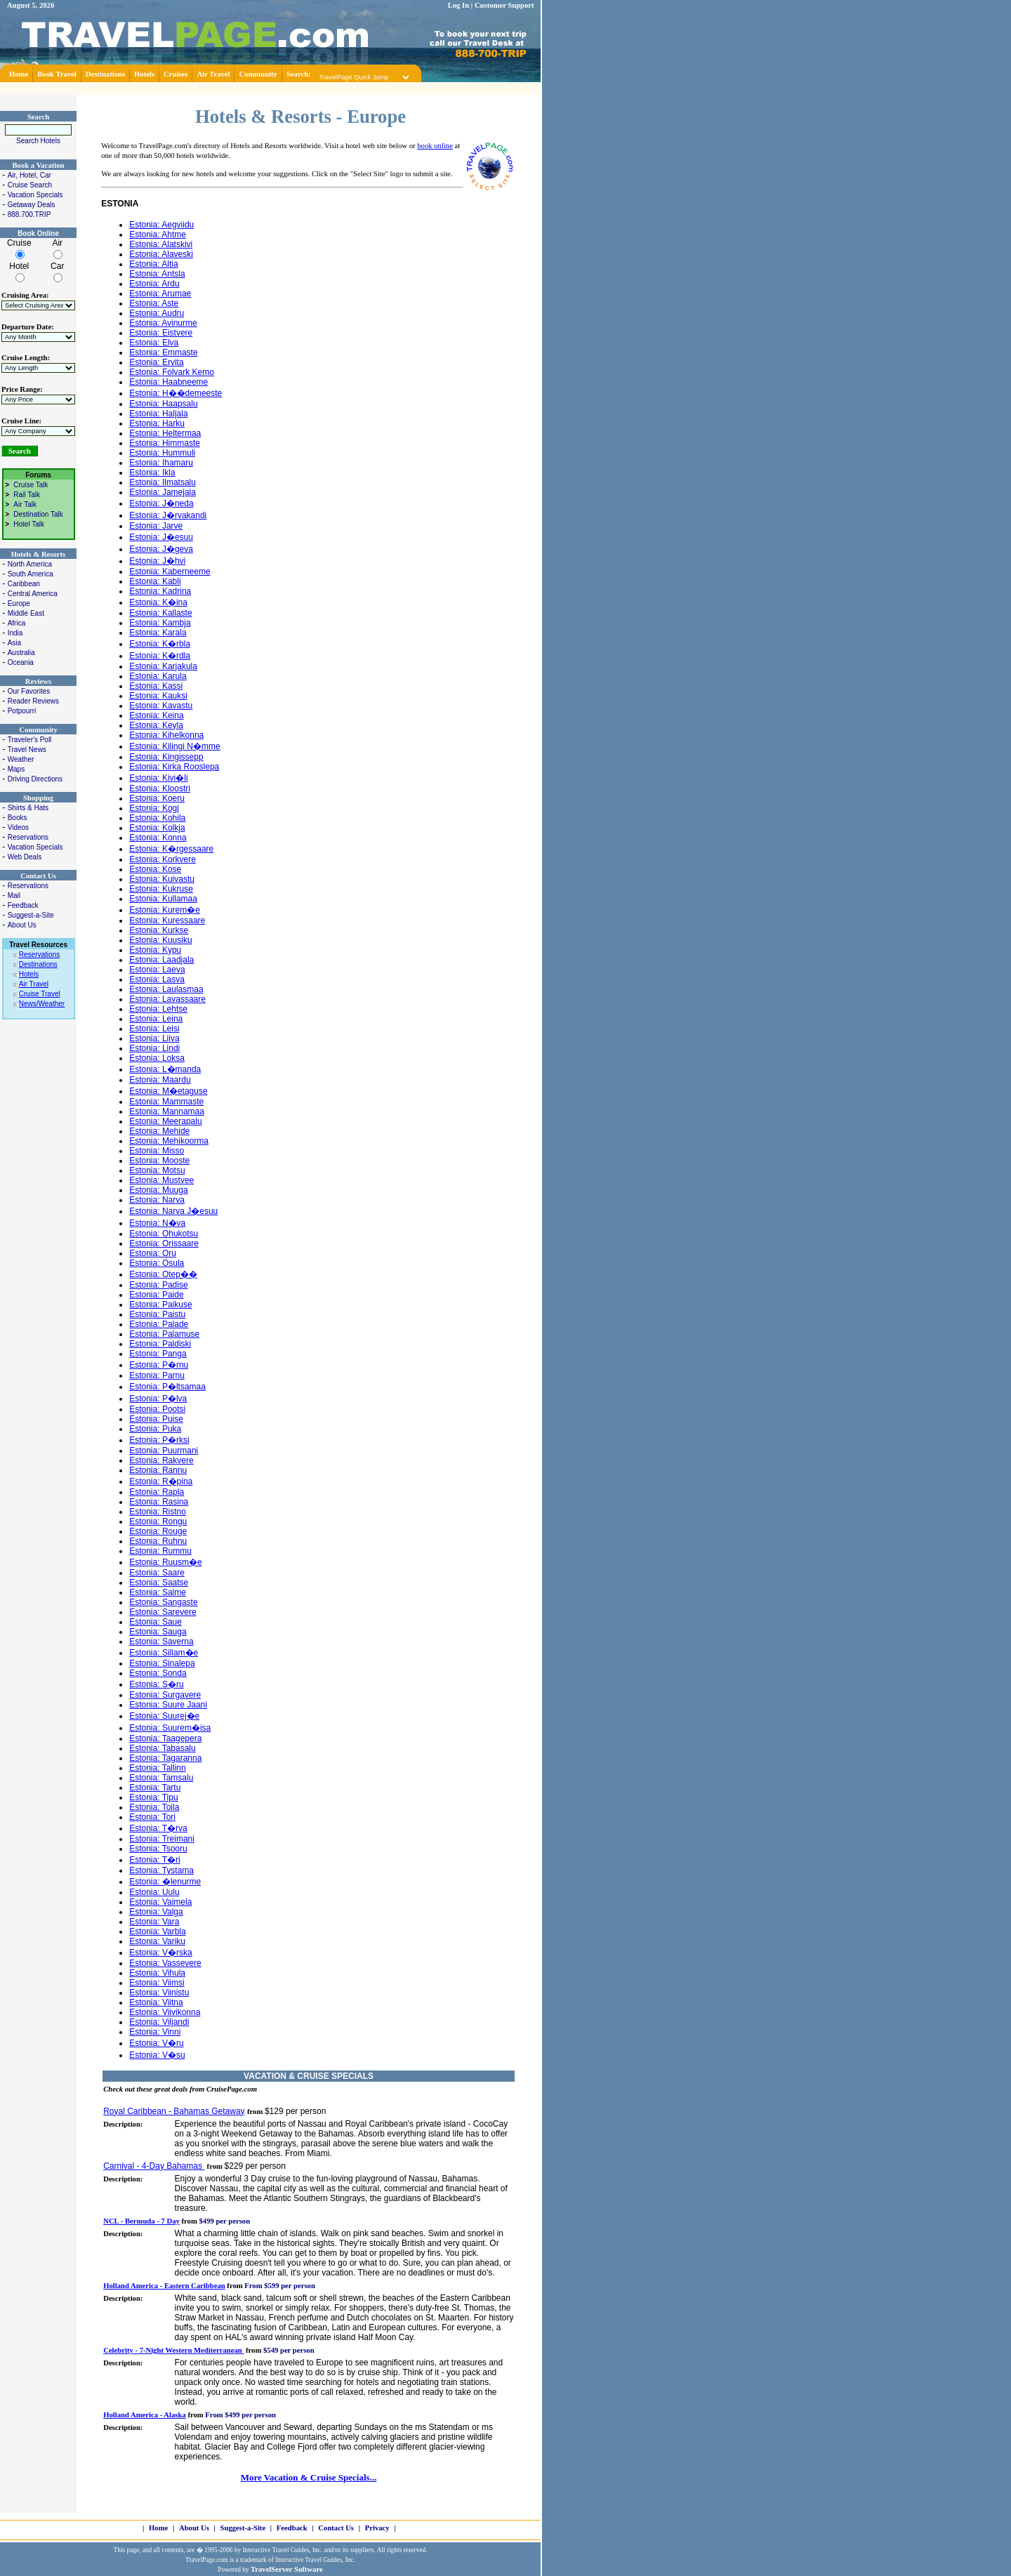 The width and height of the screenshot is (1011, 2576). What do you see at coordinates (163, 323) in the screenshot?
I see `Estonia: Avinurme` at bounding box center [163, 323].